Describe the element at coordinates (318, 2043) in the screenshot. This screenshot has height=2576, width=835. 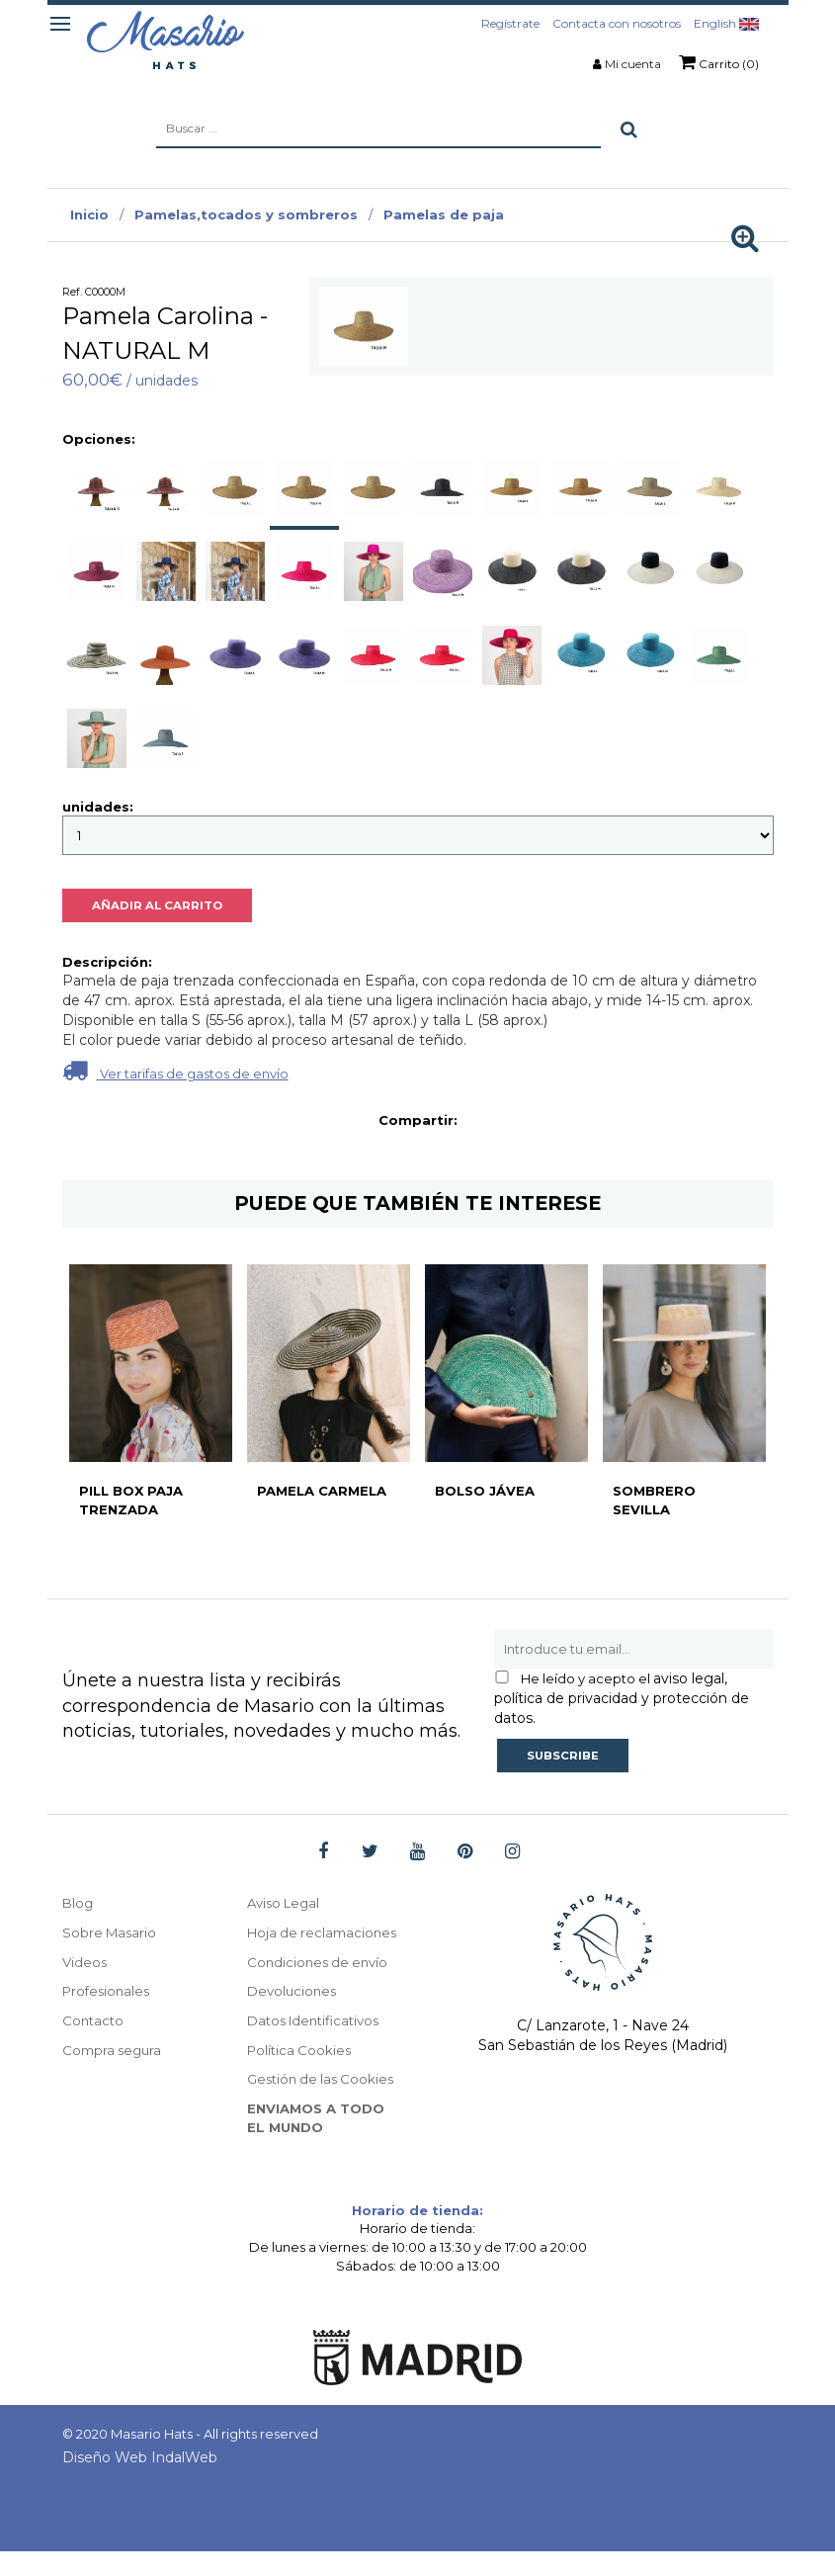
I see `Datos Identificativos` at that location.